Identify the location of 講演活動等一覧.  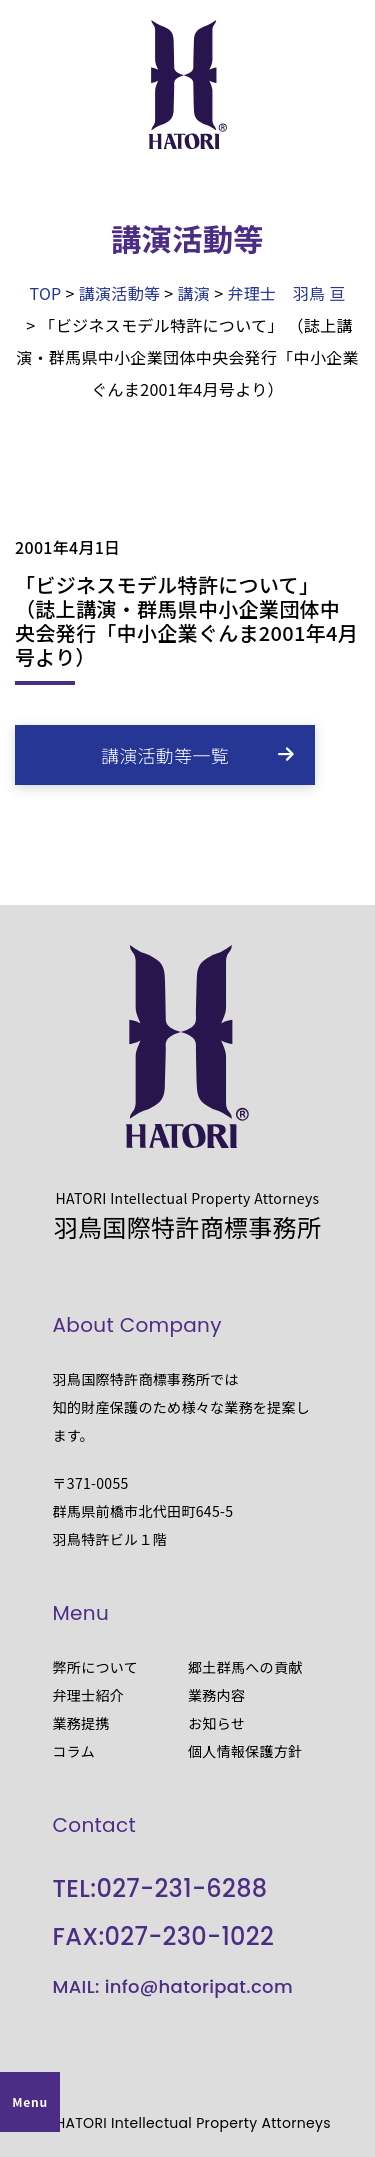
(165, 755).